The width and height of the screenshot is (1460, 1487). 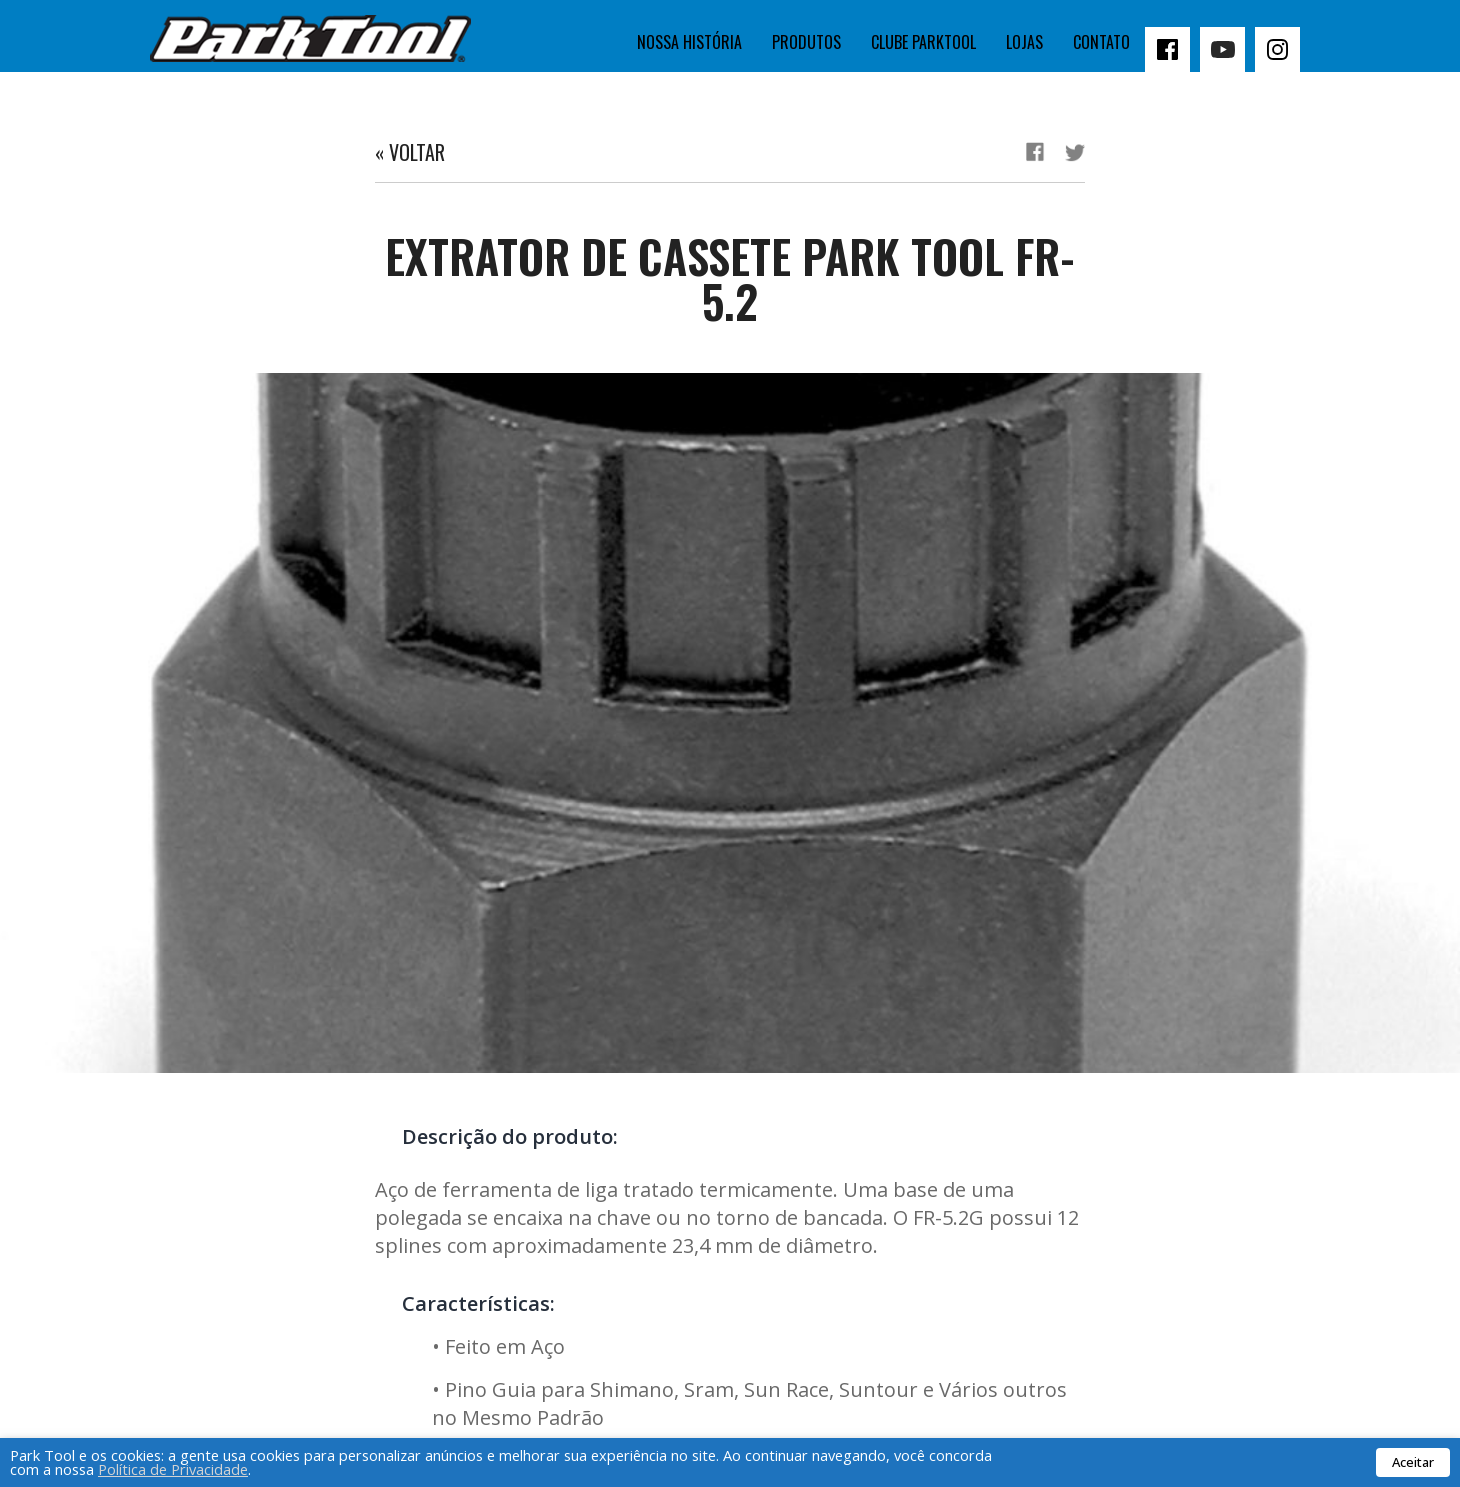 What do you see at coordinates (689, 42) in the screenshot?
I see `Nossa história` at bounding box center [689, 42].